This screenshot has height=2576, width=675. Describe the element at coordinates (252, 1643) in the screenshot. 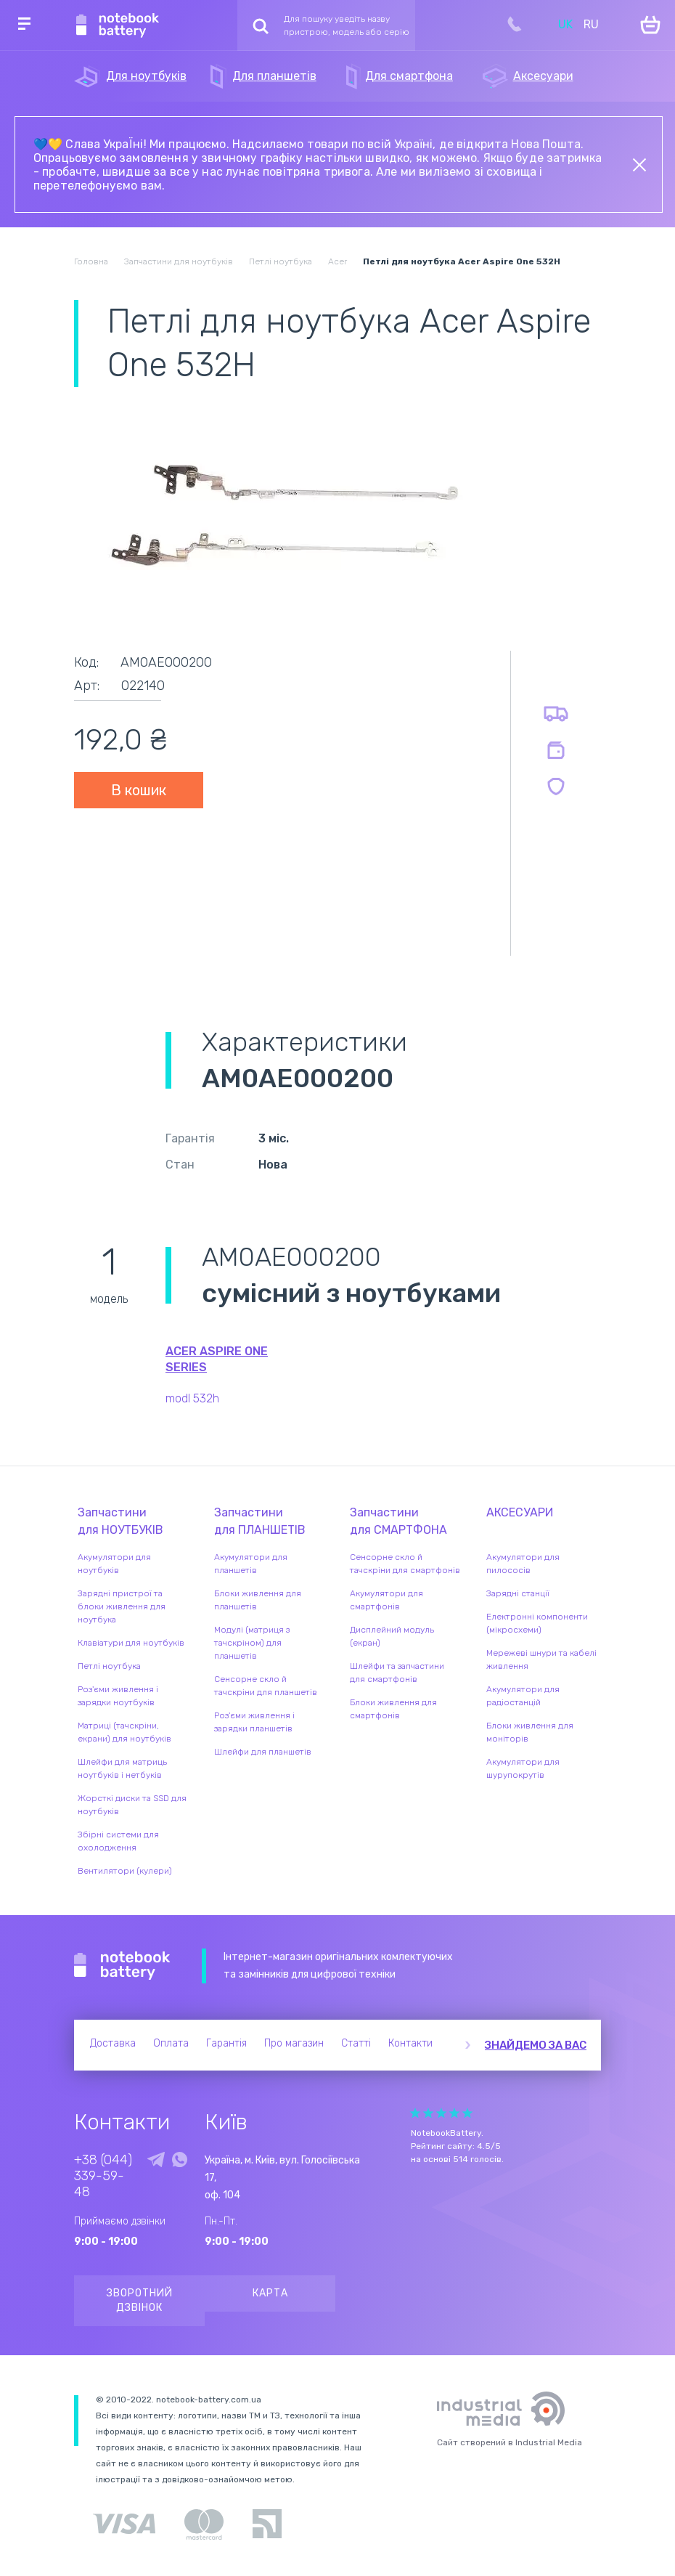

I see `Модулі (матриця з тачскріном) для планшетів` at that location.